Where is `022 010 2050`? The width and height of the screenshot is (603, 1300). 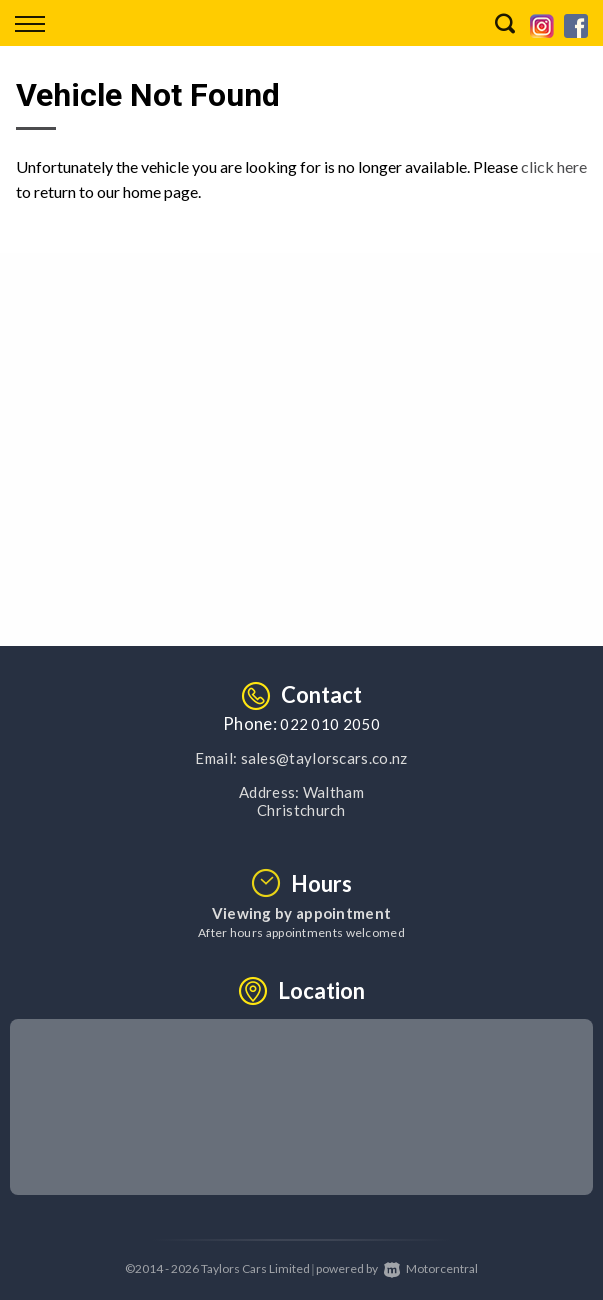 022 010 2050 is located at coordinates (330, 724).